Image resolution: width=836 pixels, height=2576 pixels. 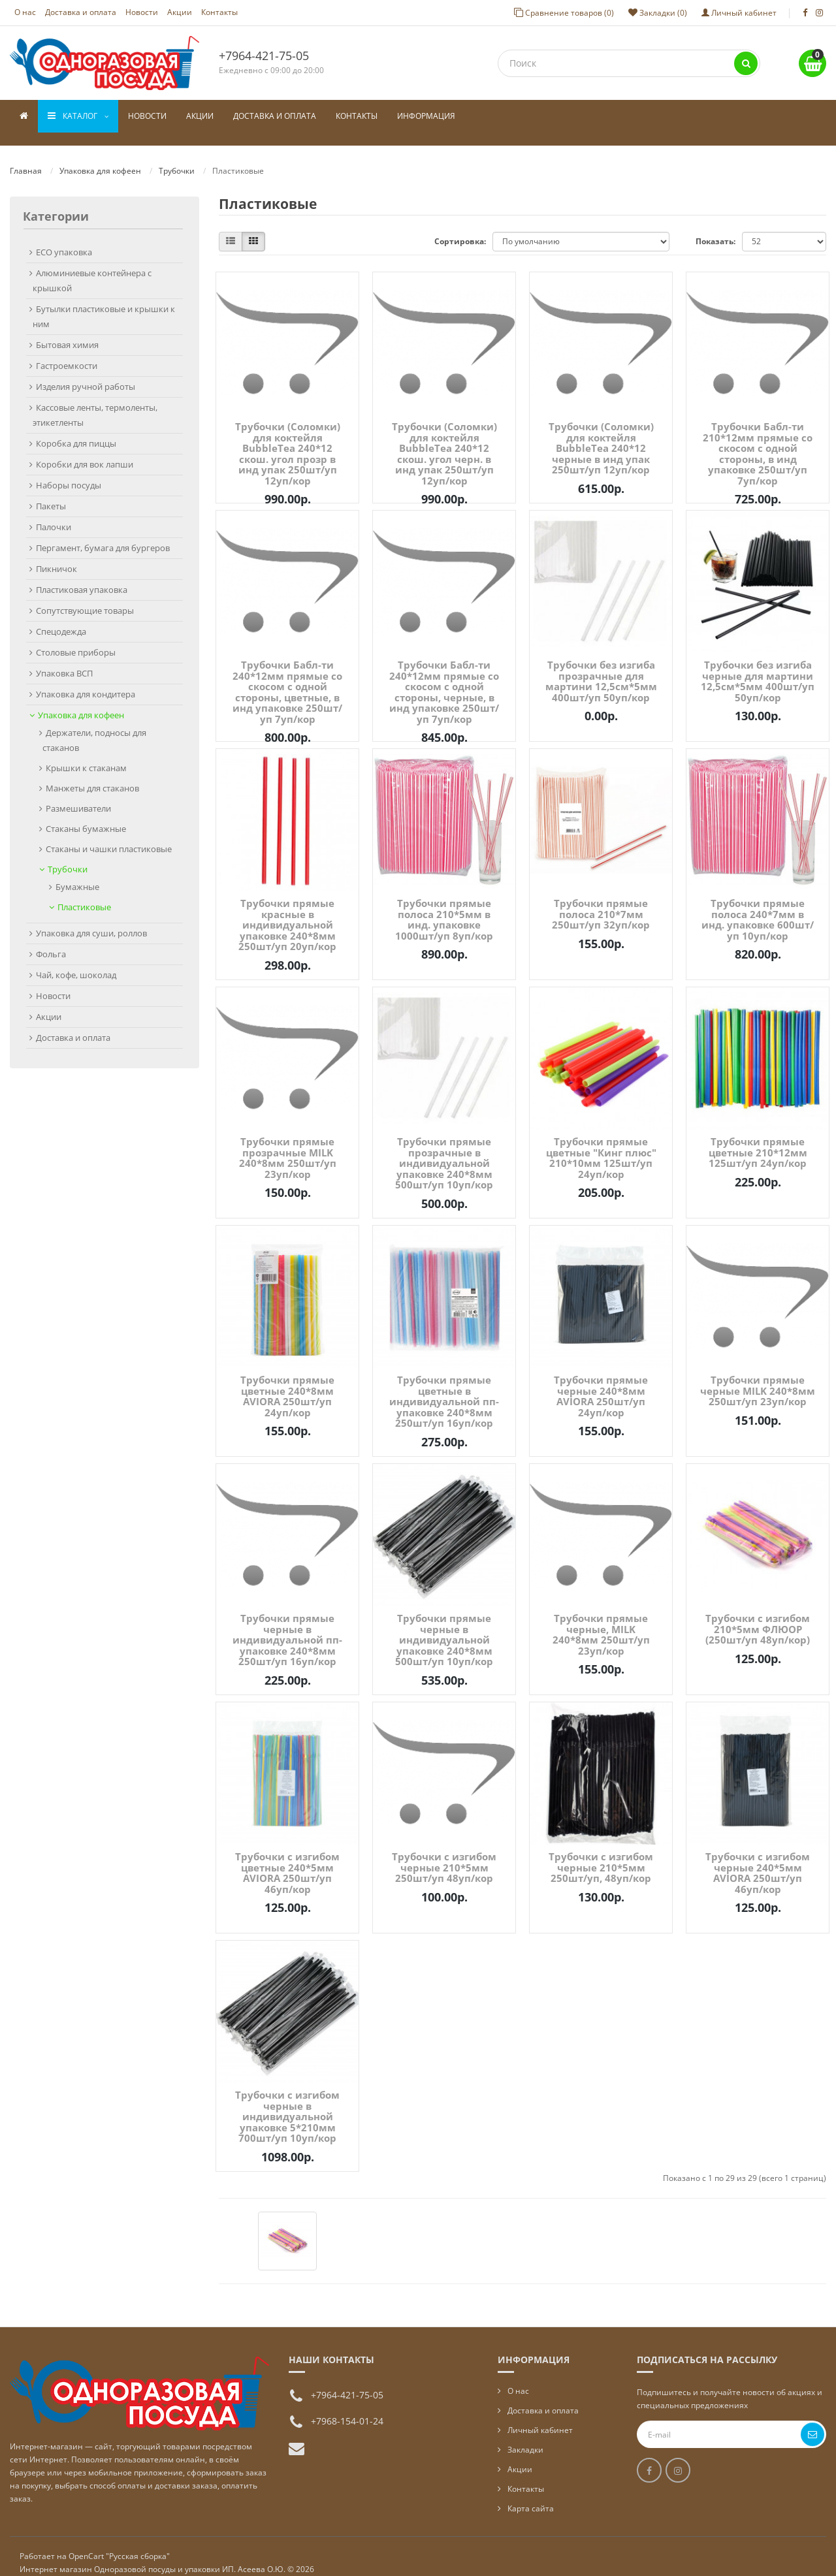 What do you see at coordinates (540, 2417) in the screenshot?
I see `Личный кабинет` at bounding box center [540, 2417].